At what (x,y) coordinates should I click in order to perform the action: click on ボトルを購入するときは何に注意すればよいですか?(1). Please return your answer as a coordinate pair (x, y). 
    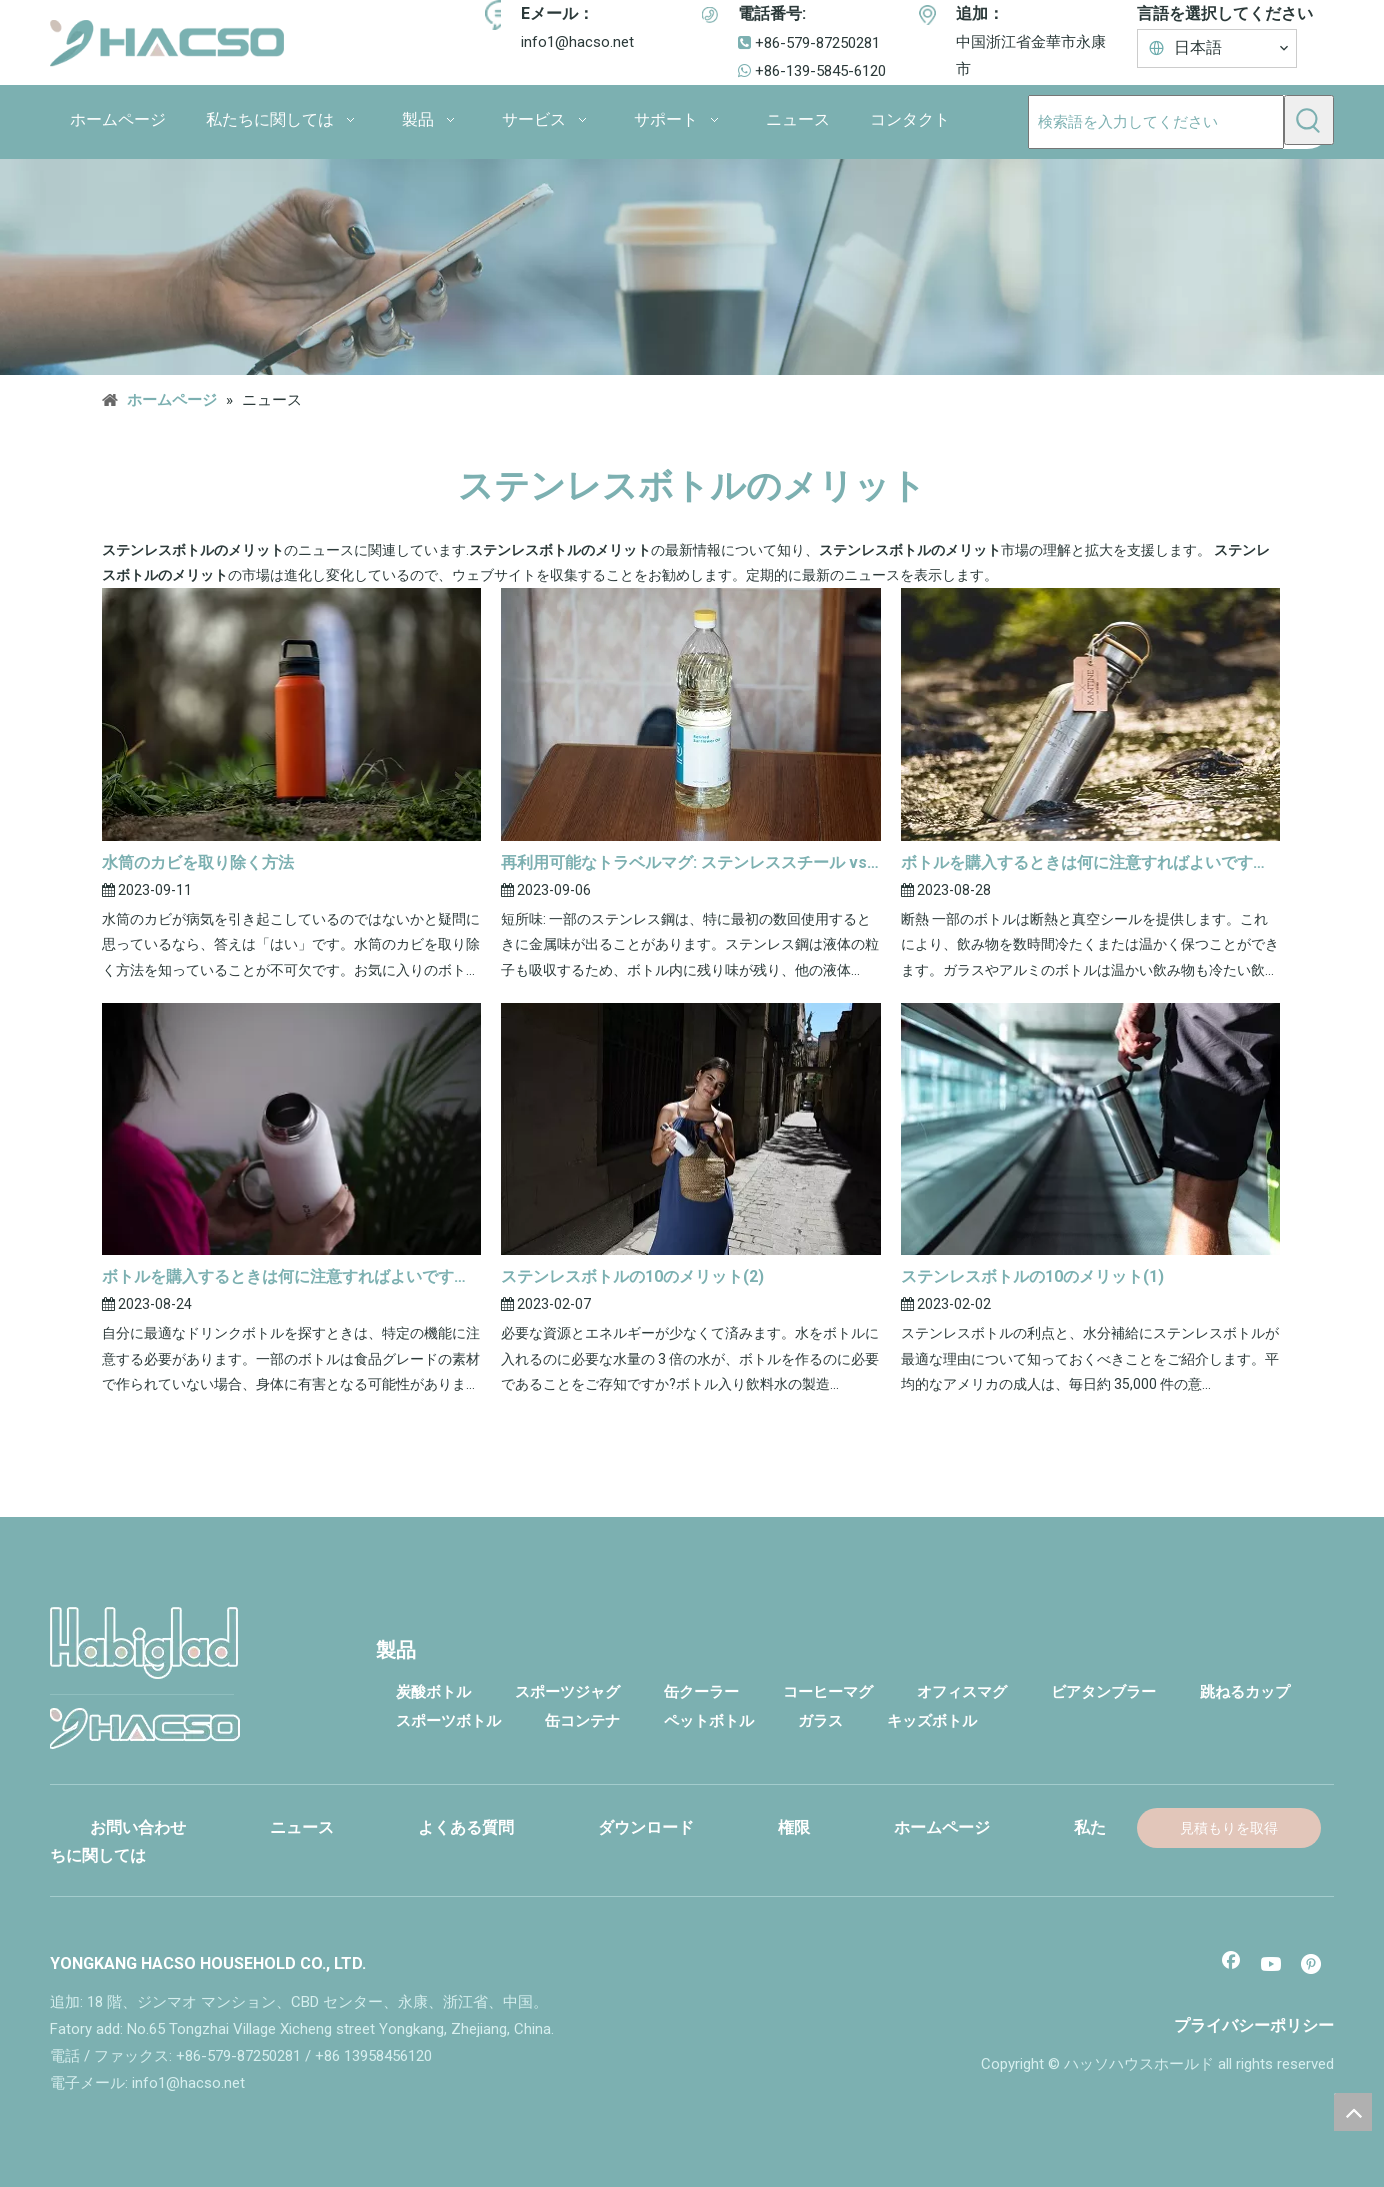
    Looking at the image, I should click on (291, 1276).